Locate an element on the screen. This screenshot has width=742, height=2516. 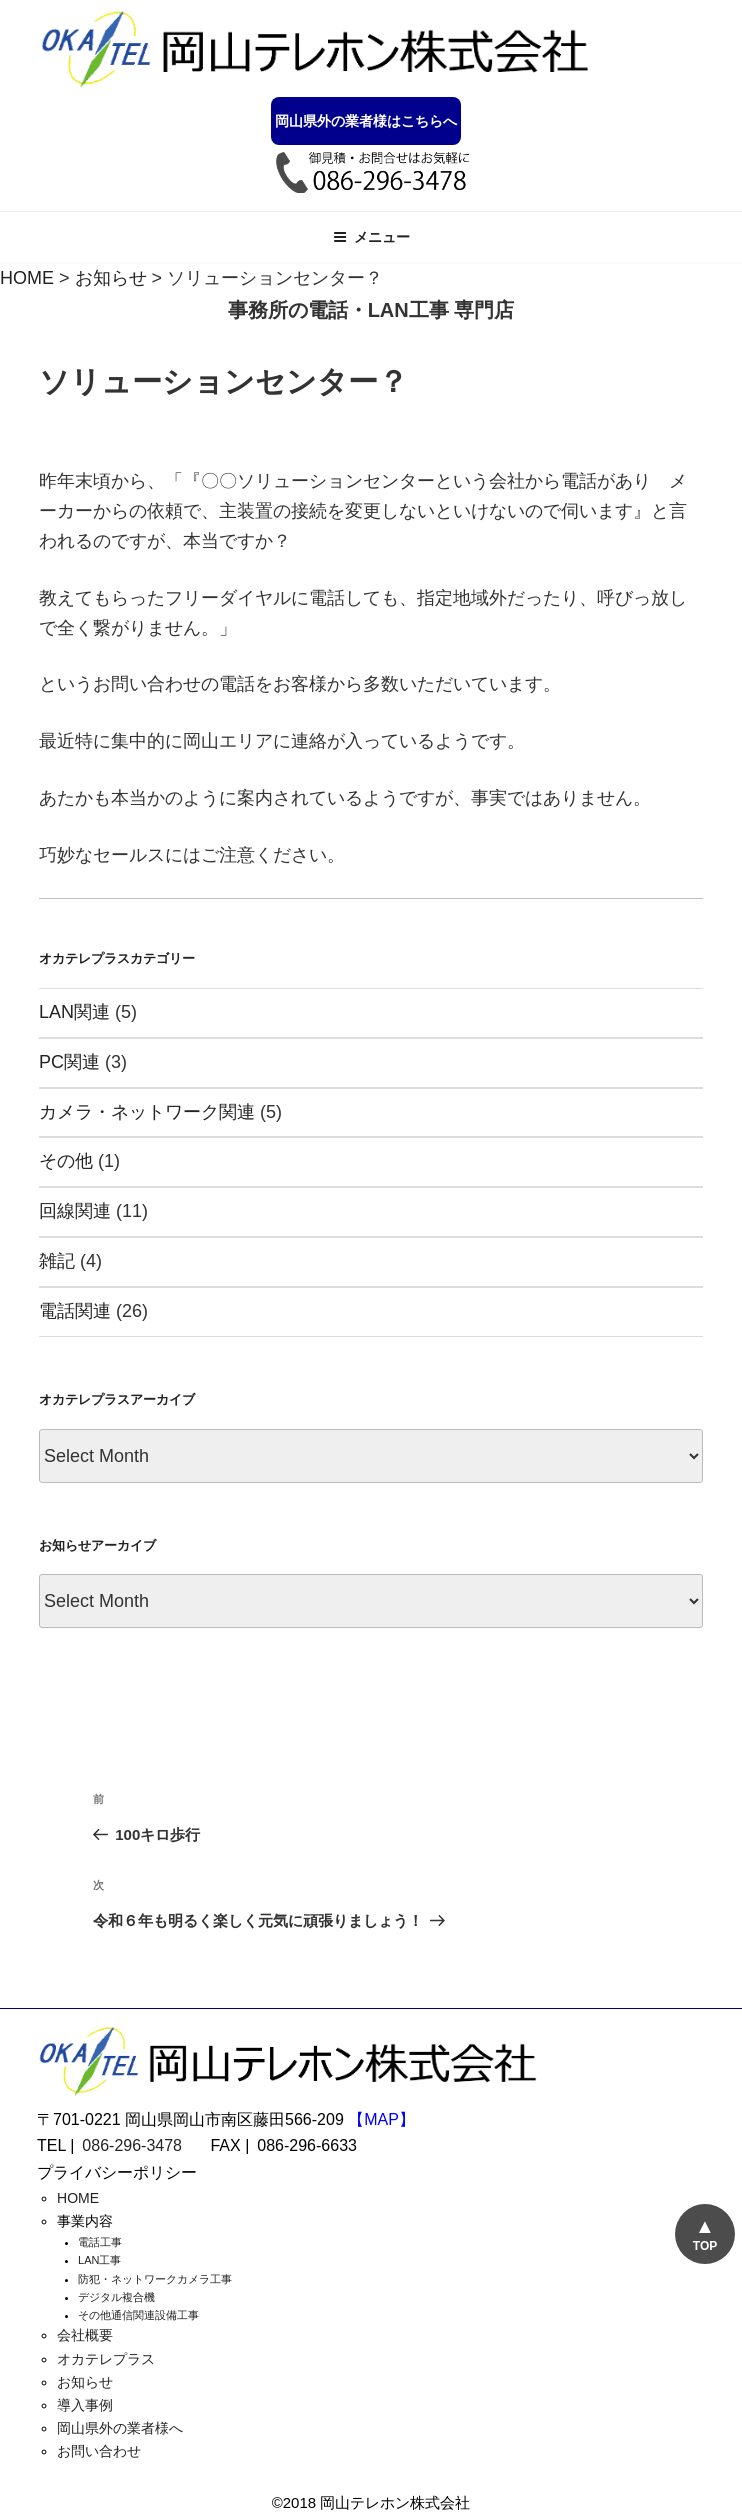
お問い合わせ is located at coordinates (99, 2451).